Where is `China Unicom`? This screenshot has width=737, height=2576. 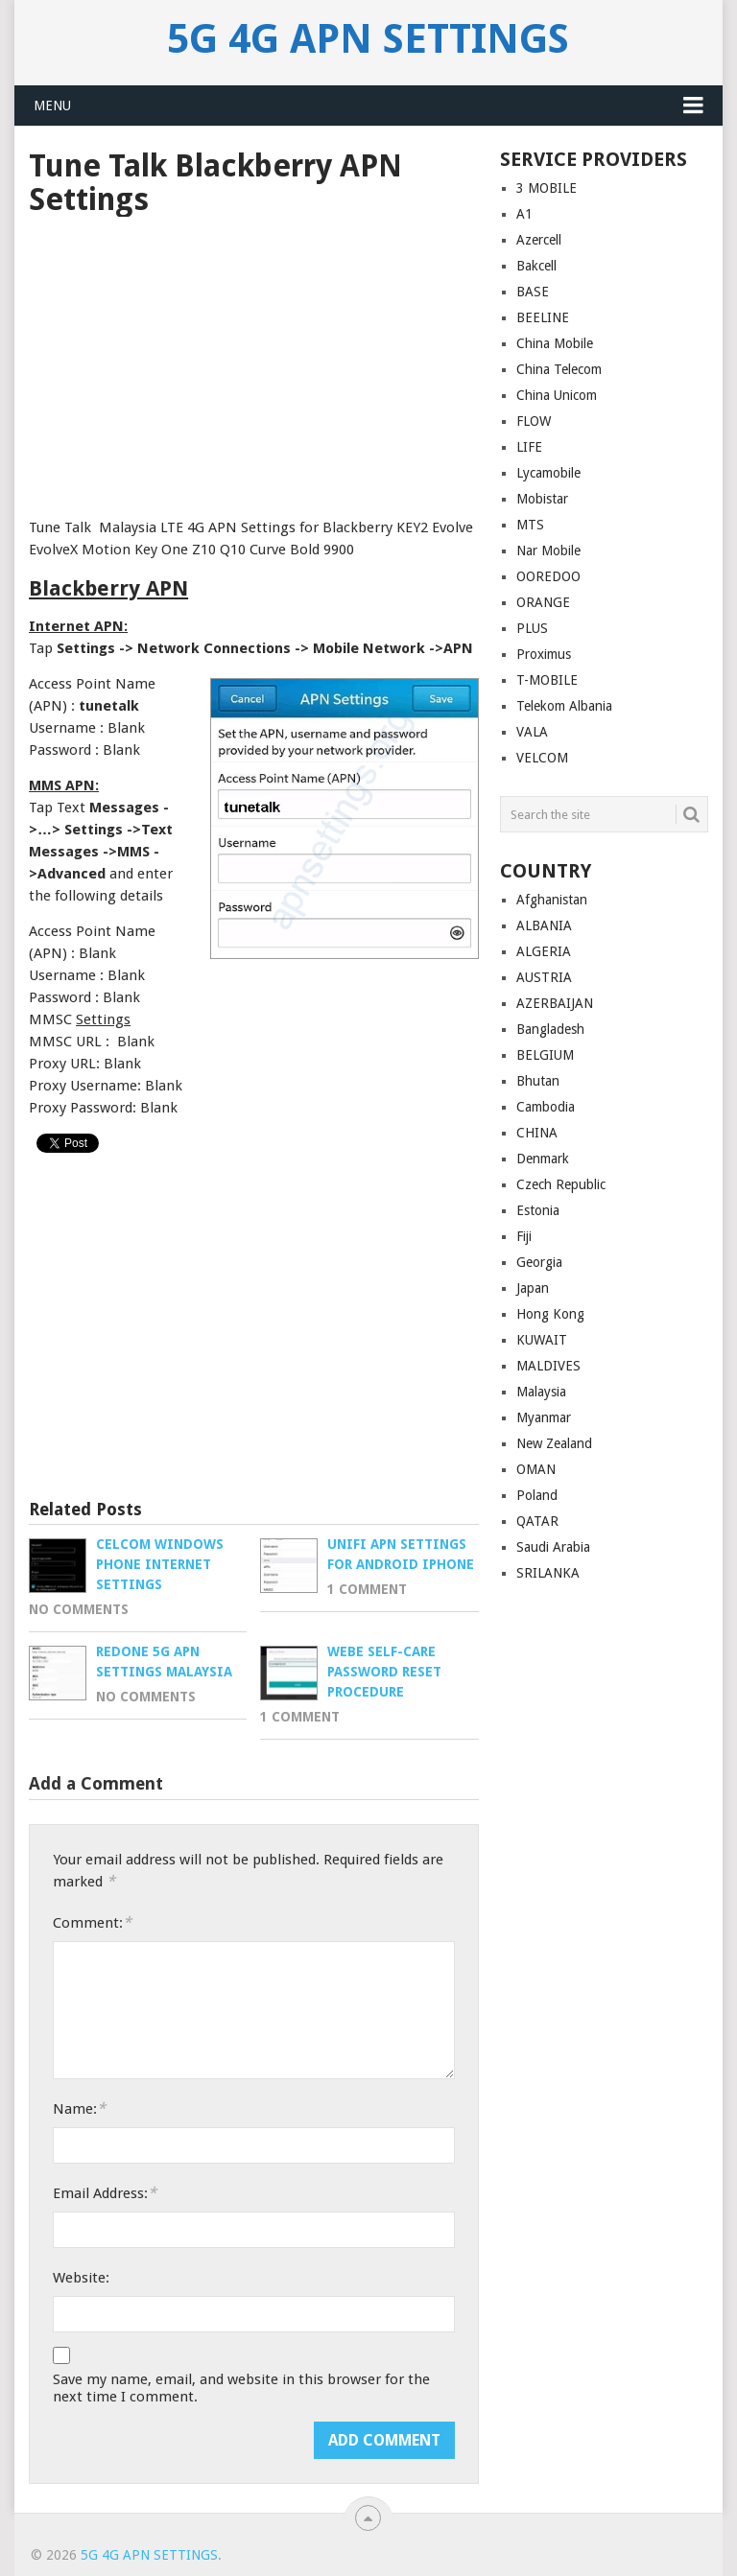
China Unicom is located at coordinates (556, 395).